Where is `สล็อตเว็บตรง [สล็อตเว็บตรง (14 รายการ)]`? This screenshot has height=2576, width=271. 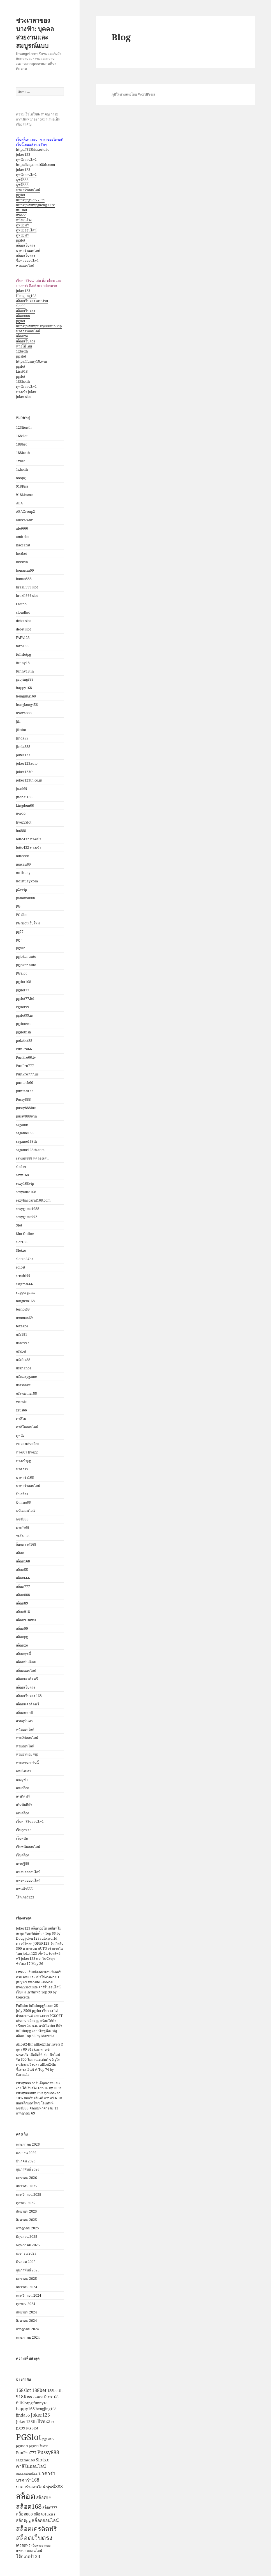
สล็อตเว็บตรง [สล็อตเว็บตรง (14 รายการ)] is located at coordinates (34, 2537).